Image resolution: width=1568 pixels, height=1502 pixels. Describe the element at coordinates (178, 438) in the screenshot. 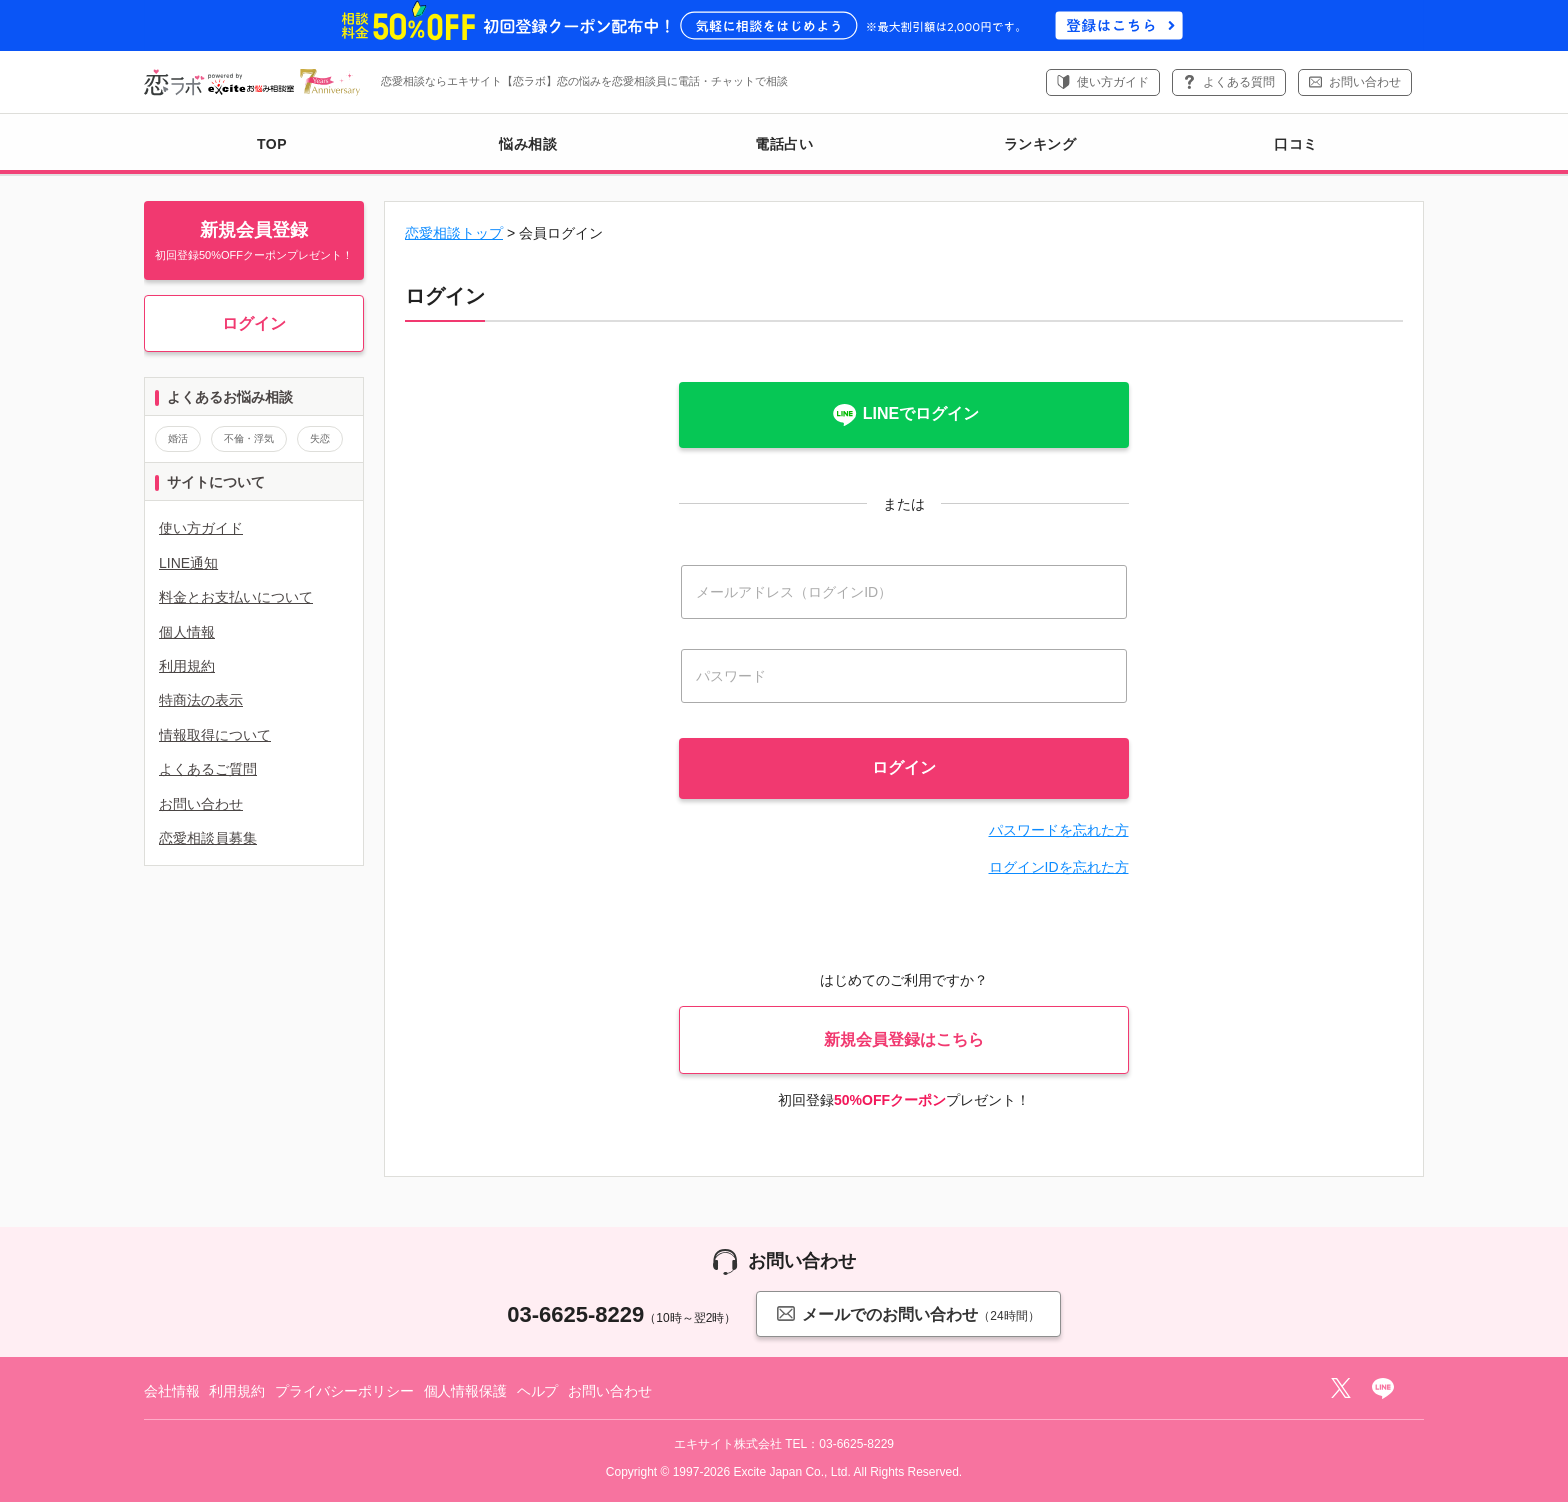

I see `婚活` at that location.